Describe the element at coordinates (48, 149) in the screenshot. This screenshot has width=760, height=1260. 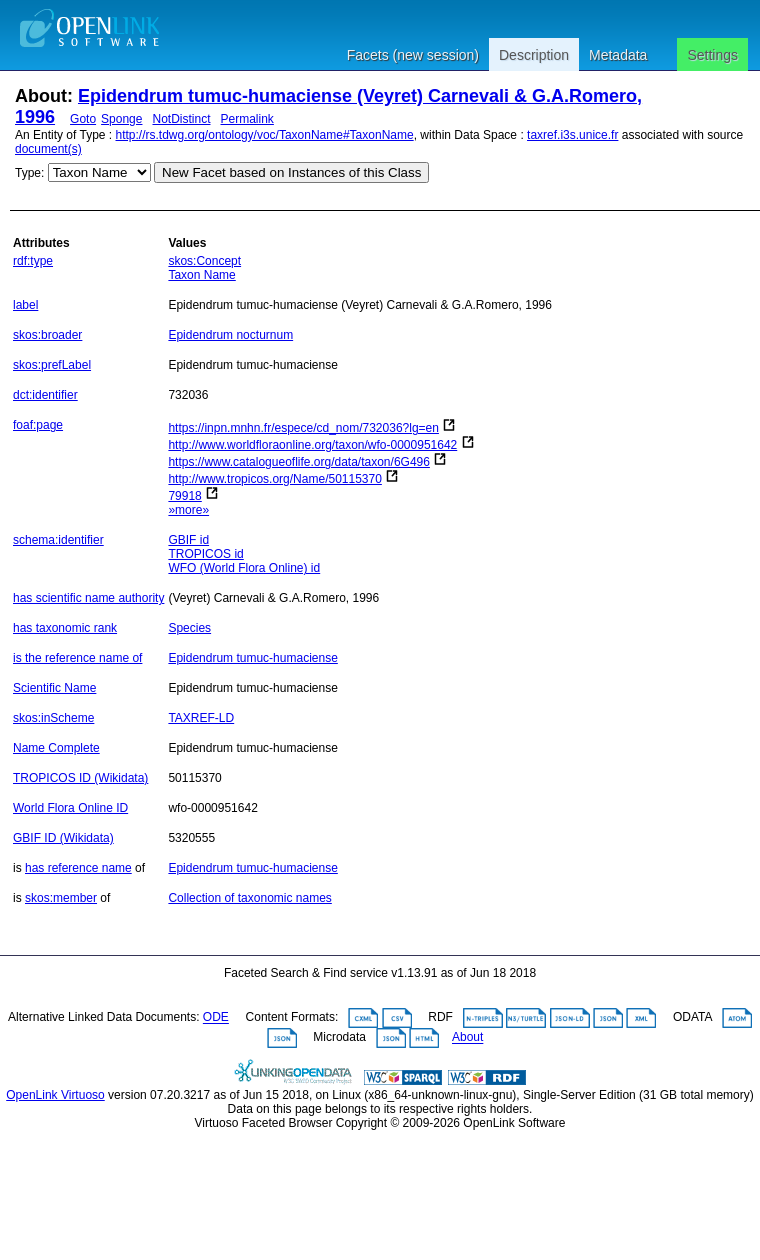
I see `document(s)` at that location.